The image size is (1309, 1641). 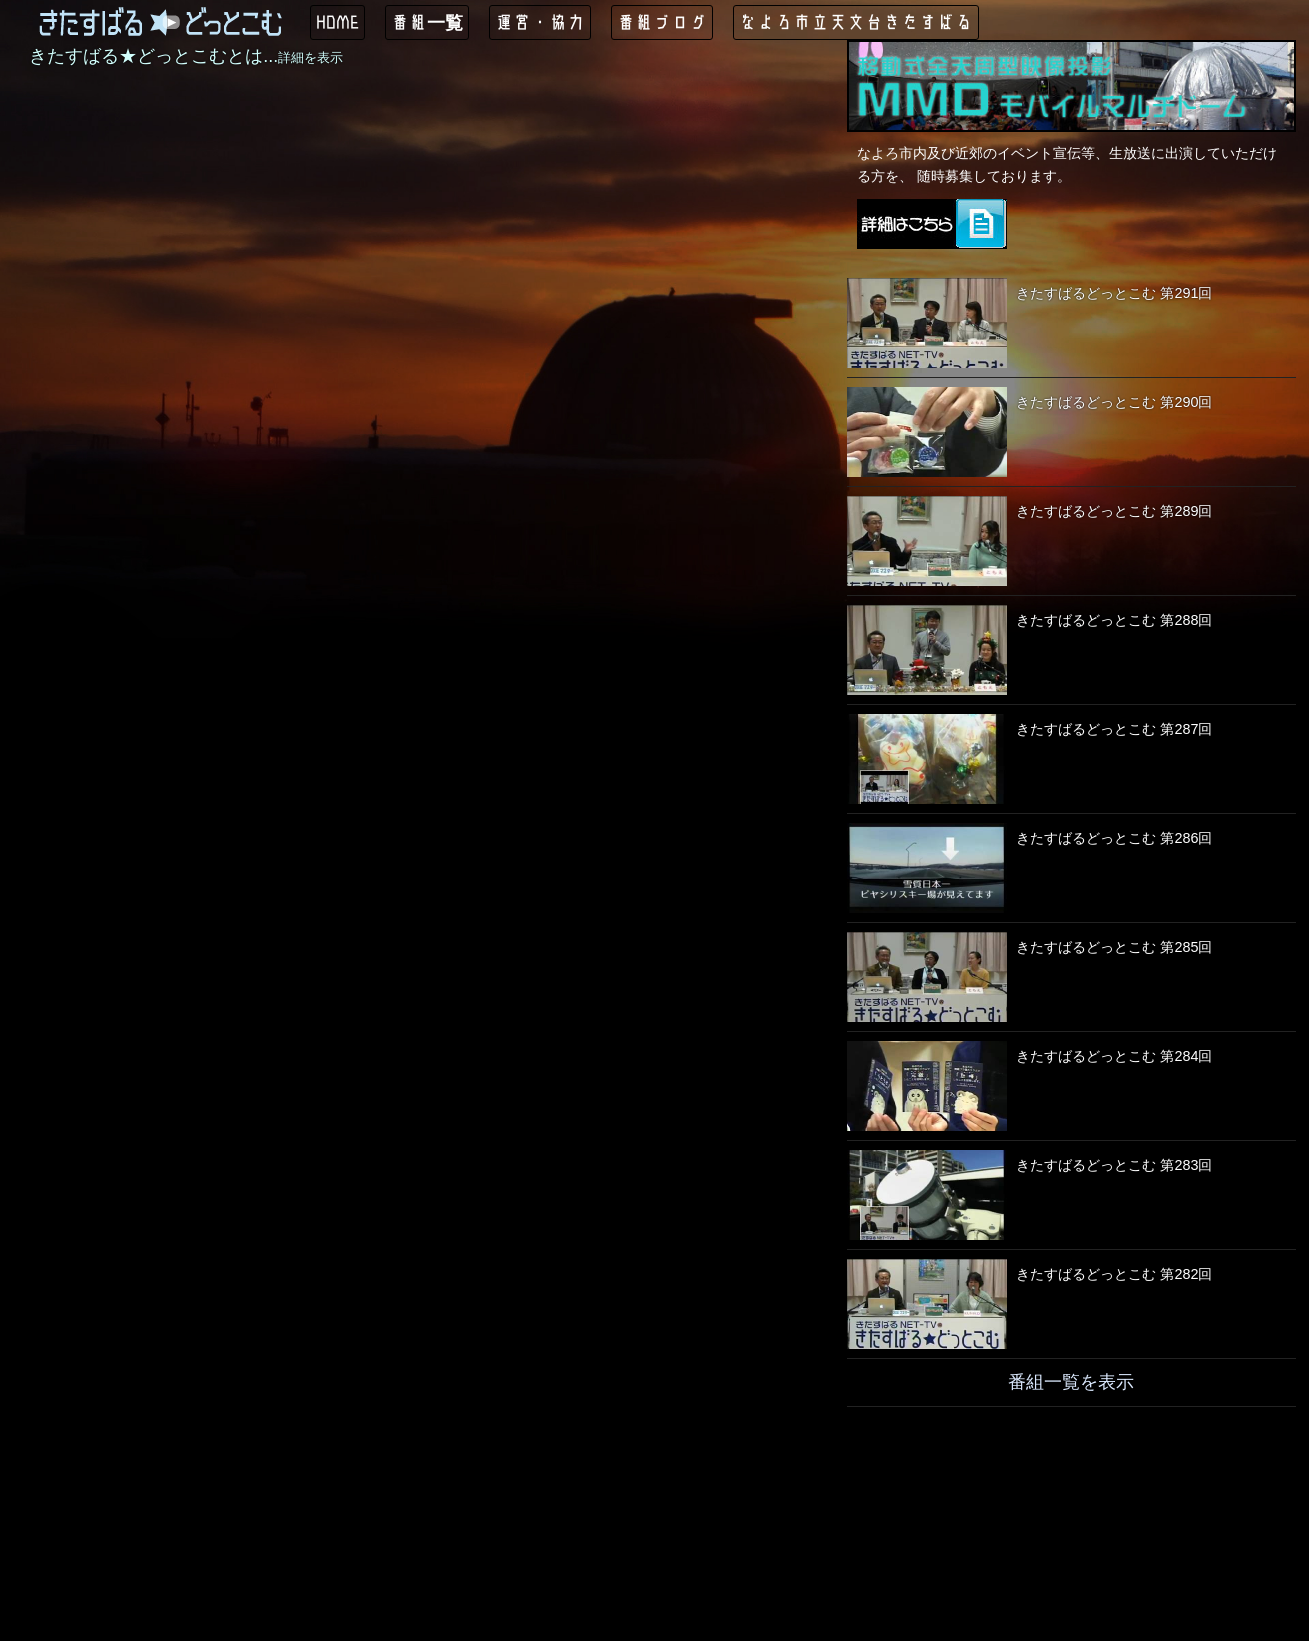 I want to click on 番組一覧を表示, so click(x=1071, y=1382).